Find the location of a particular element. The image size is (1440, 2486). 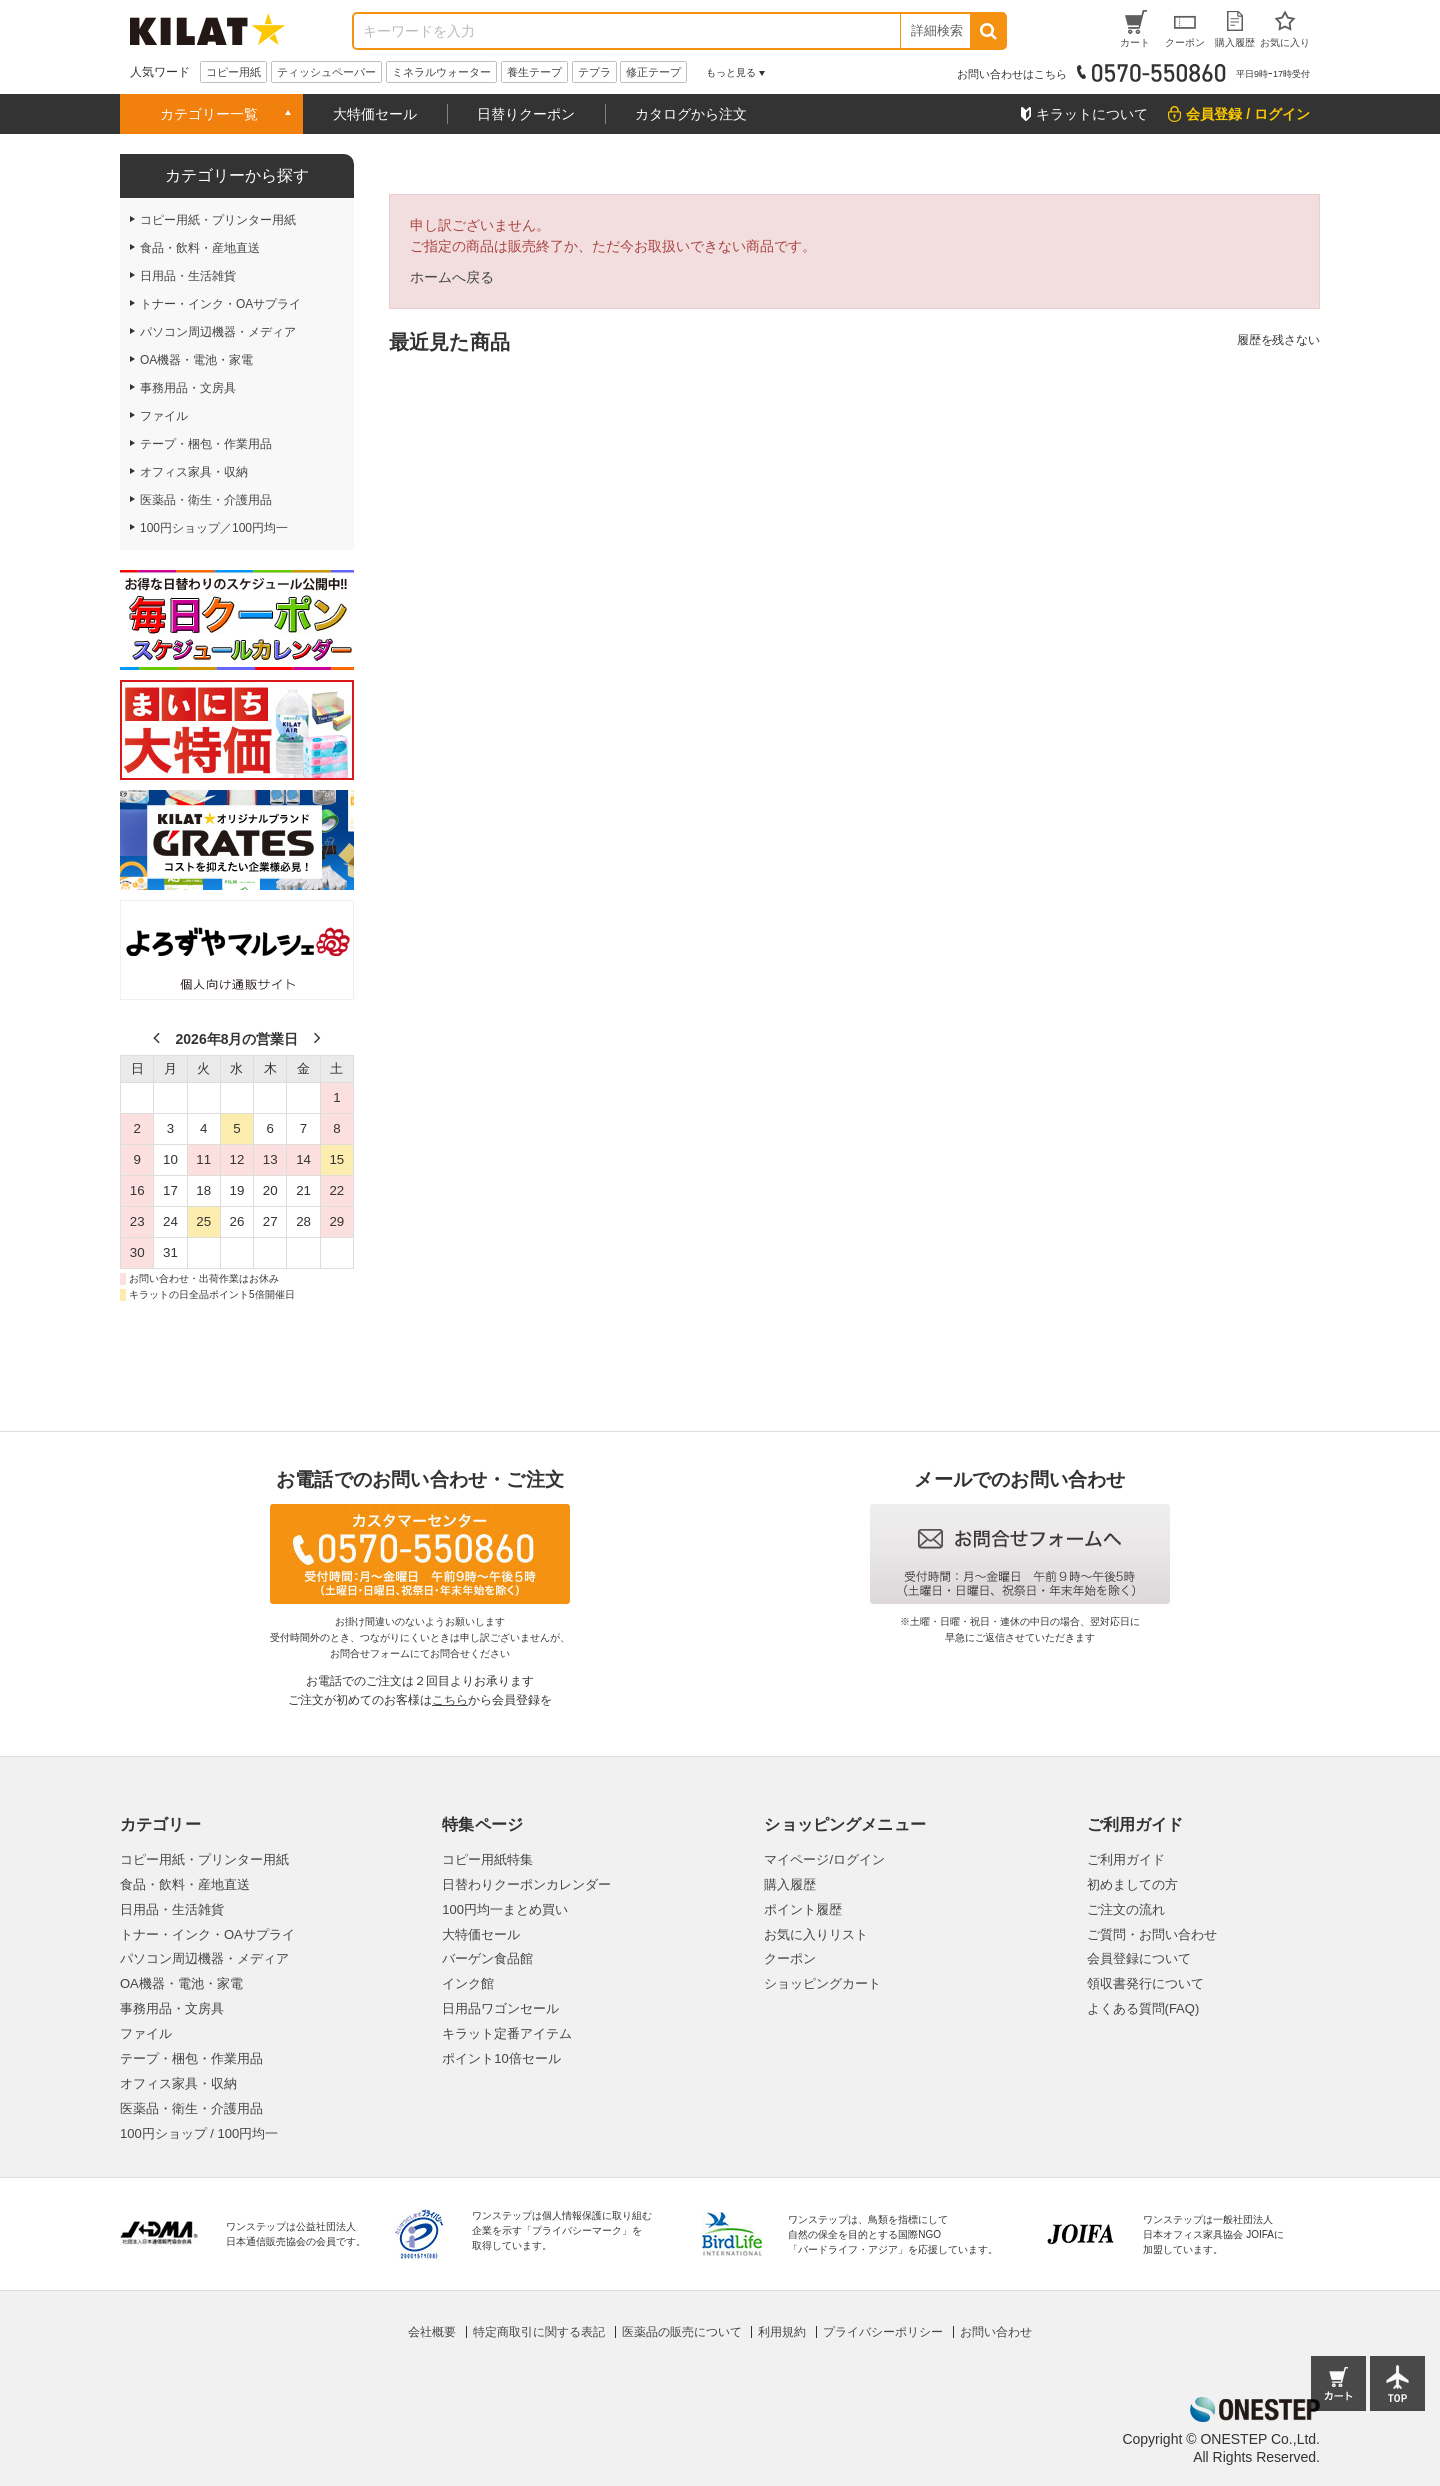

インク館 is located at coordinates (468, 1983).